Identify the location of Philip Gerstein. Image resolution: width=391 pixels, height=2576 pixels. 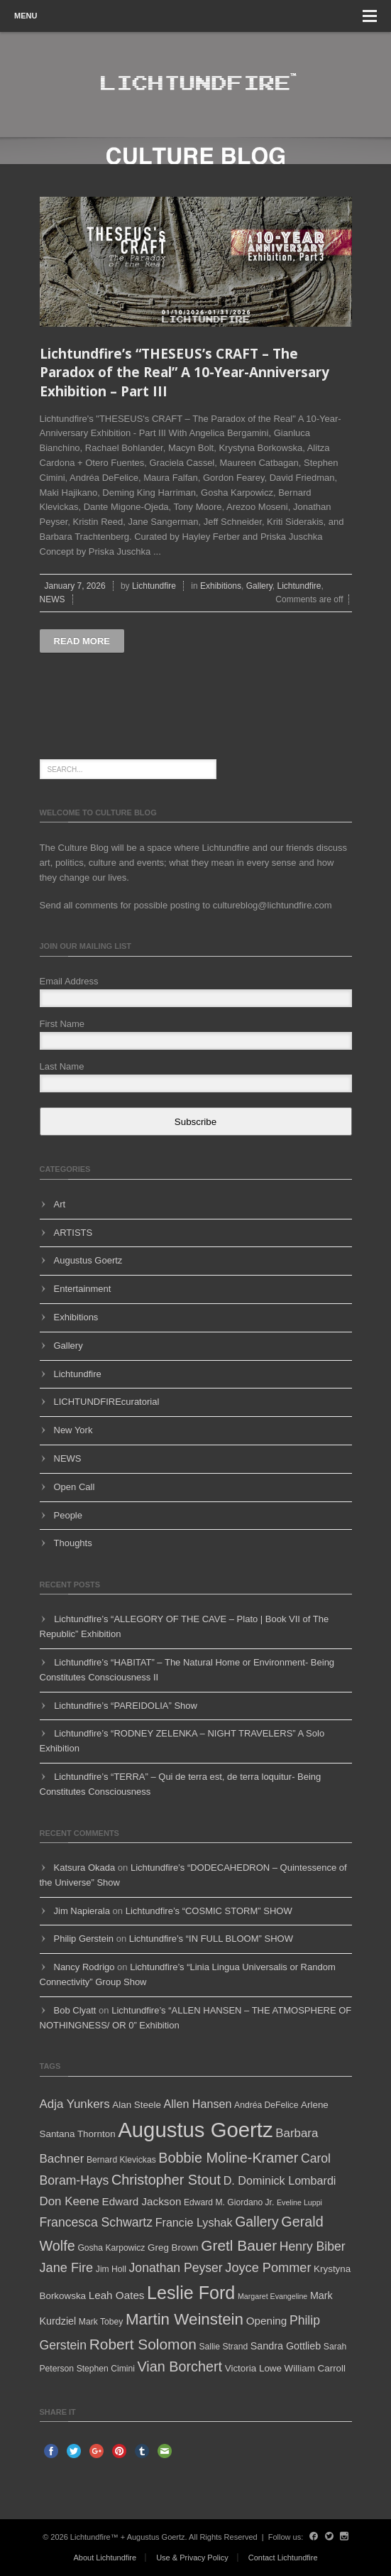
(84, 1938).